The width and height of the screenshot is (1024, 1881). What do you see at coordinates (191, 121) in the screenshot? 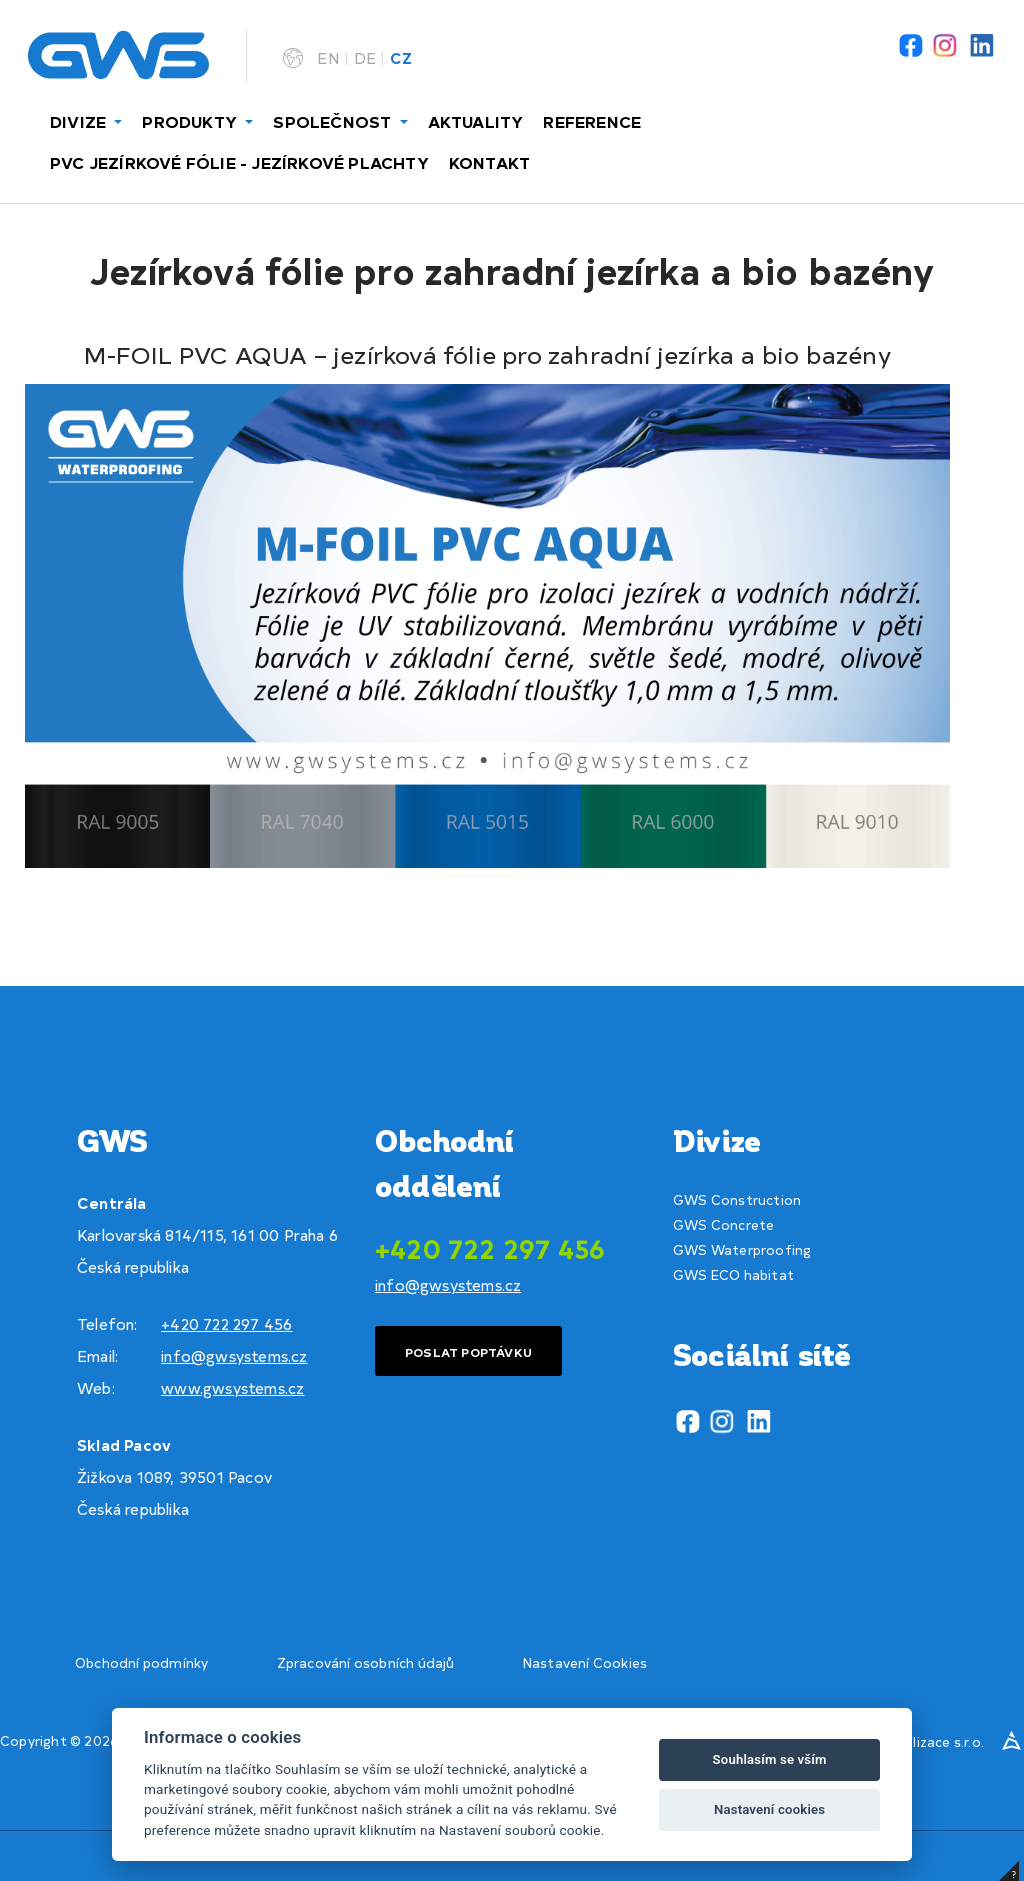
I see `PRODUKTY [button]` at bounding box center [191, 121].